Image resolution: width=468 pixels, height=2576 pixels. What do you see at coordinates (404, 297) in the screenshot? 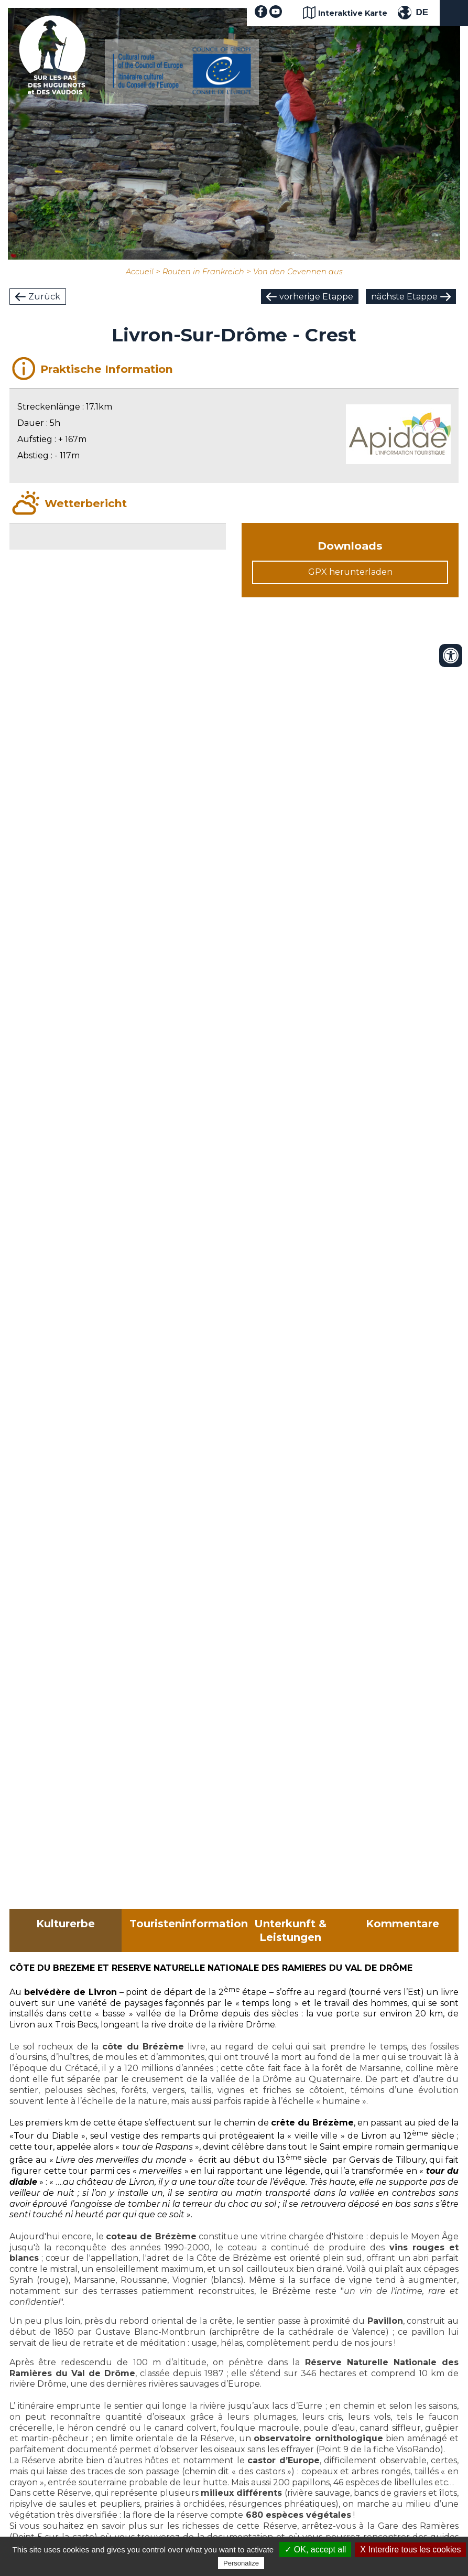
I see `nächste Etappe` at bounding box center [404, 297].